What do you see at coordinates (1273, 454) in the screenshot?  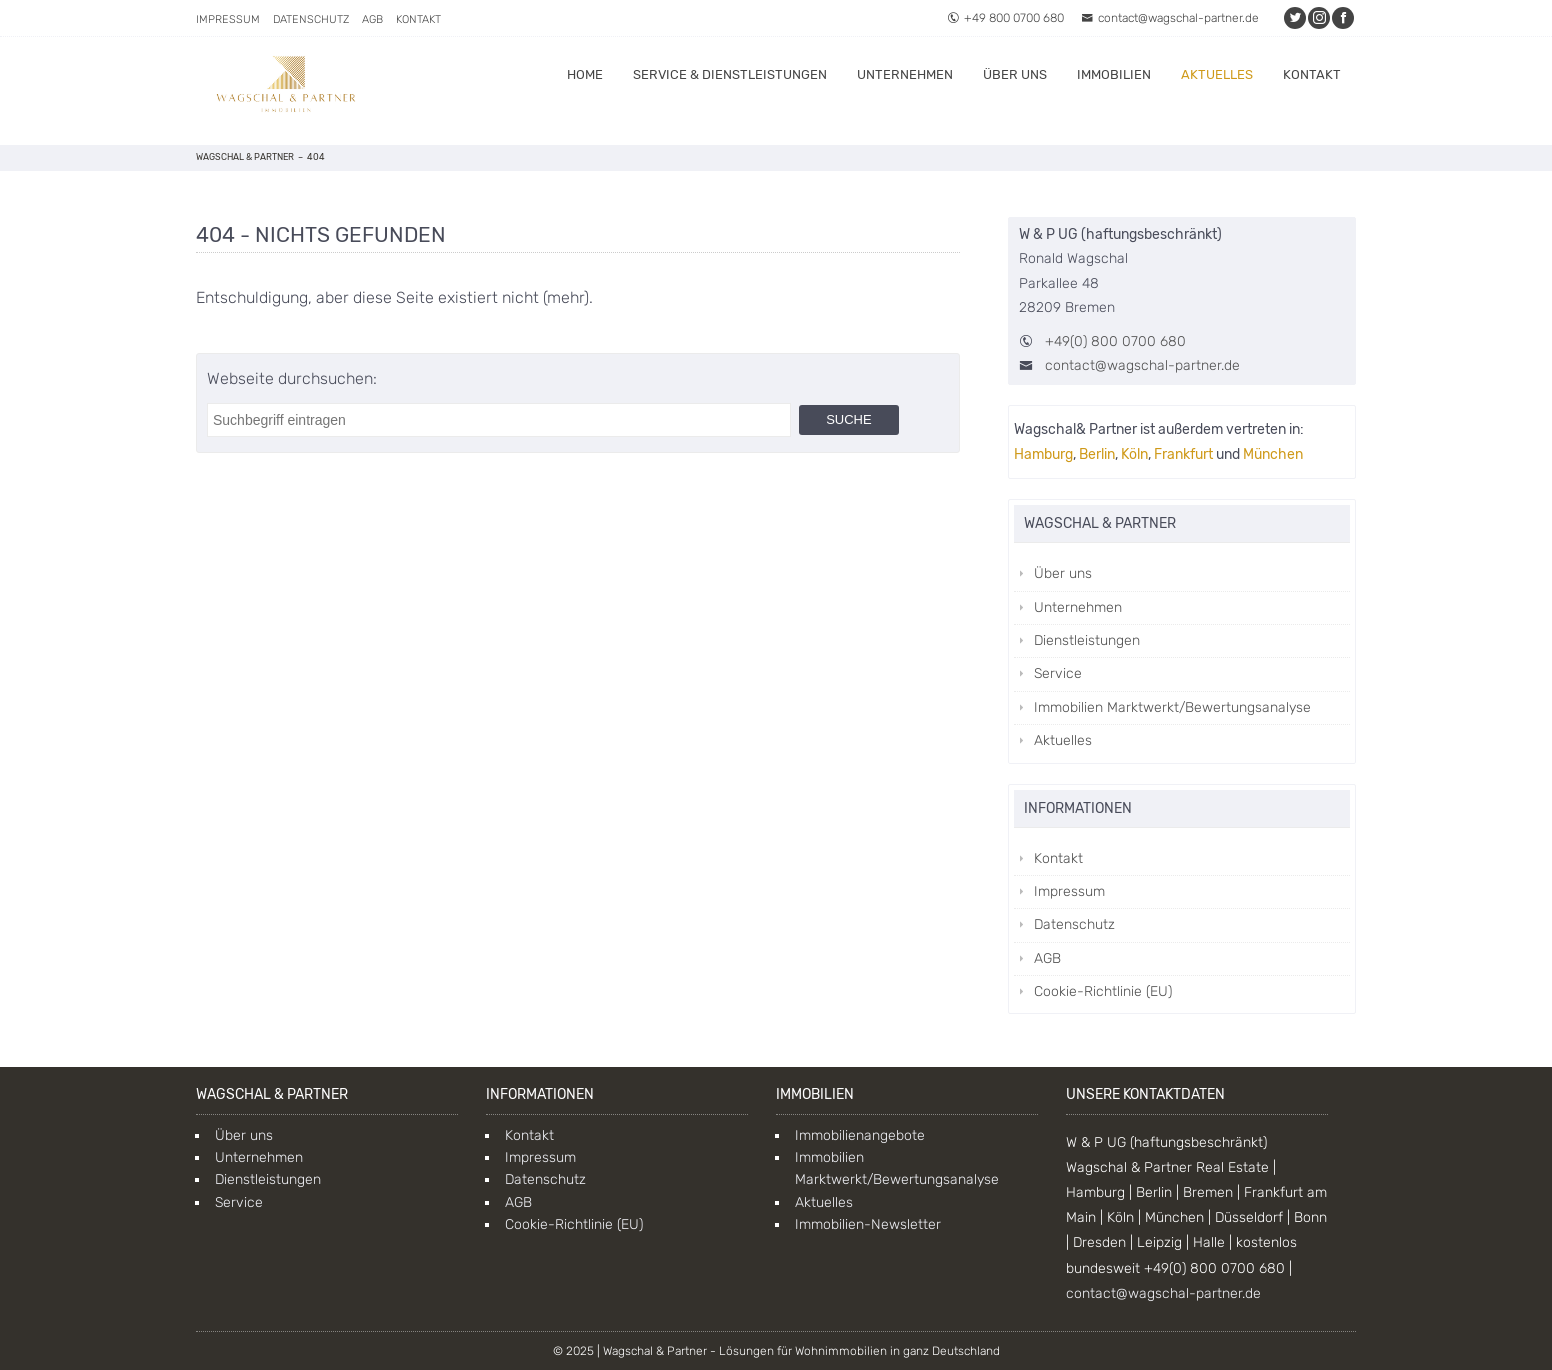 I see `München` at bounding box center [1273, 454].